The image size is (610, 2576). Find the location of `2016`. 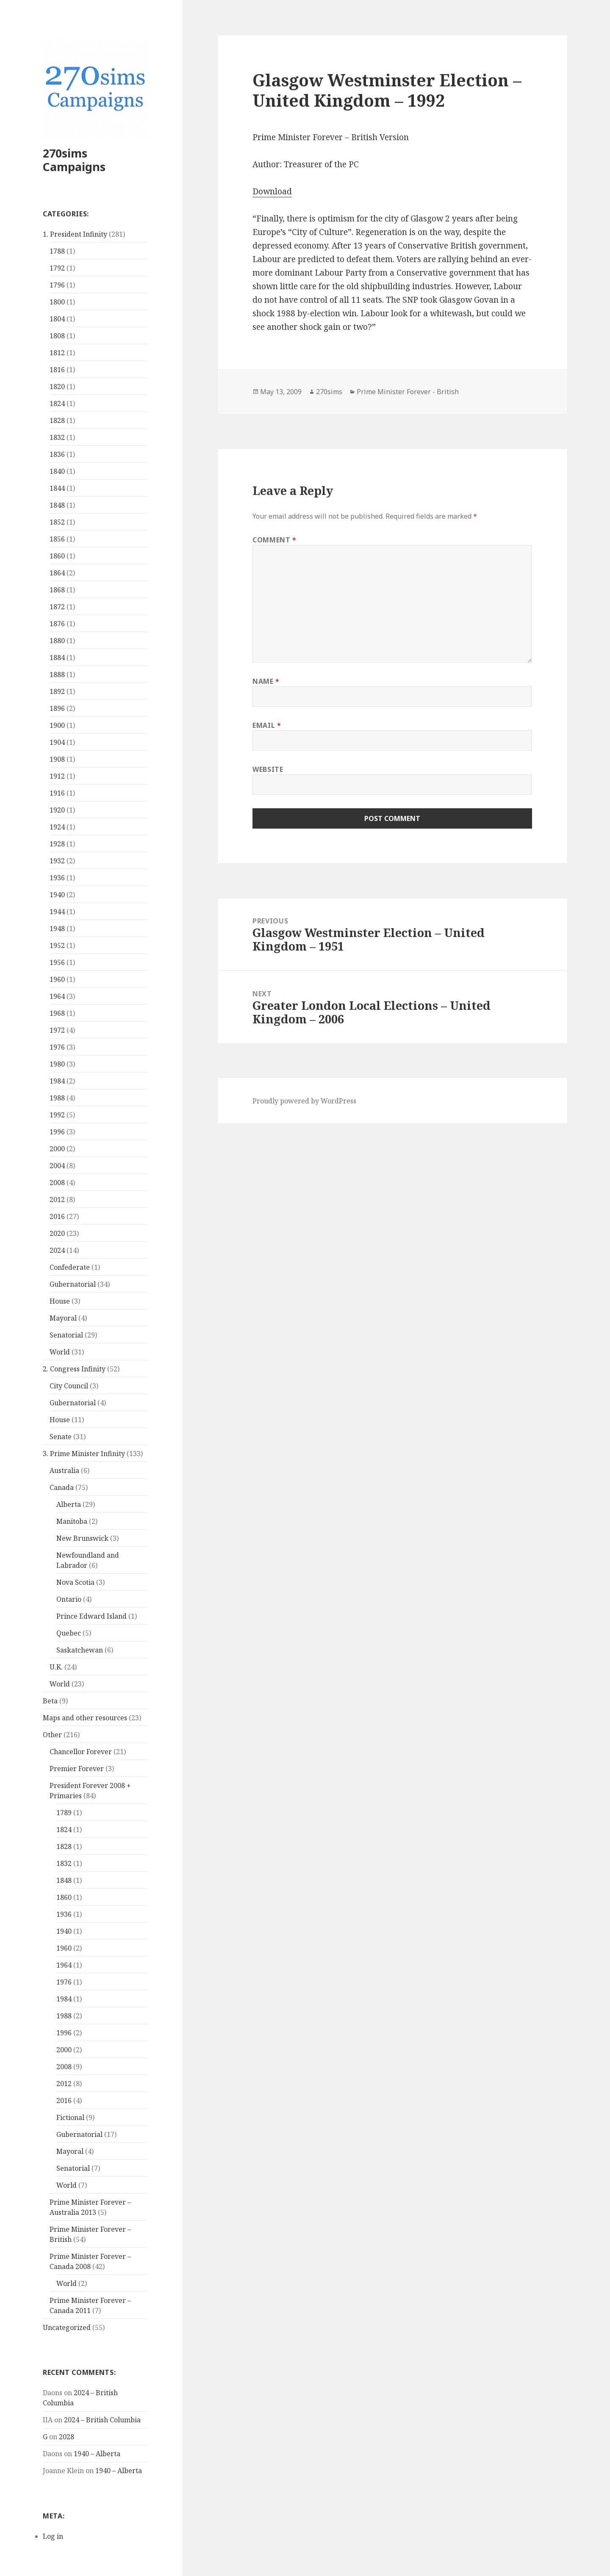

2016 is located at coordinates (57, 1216).